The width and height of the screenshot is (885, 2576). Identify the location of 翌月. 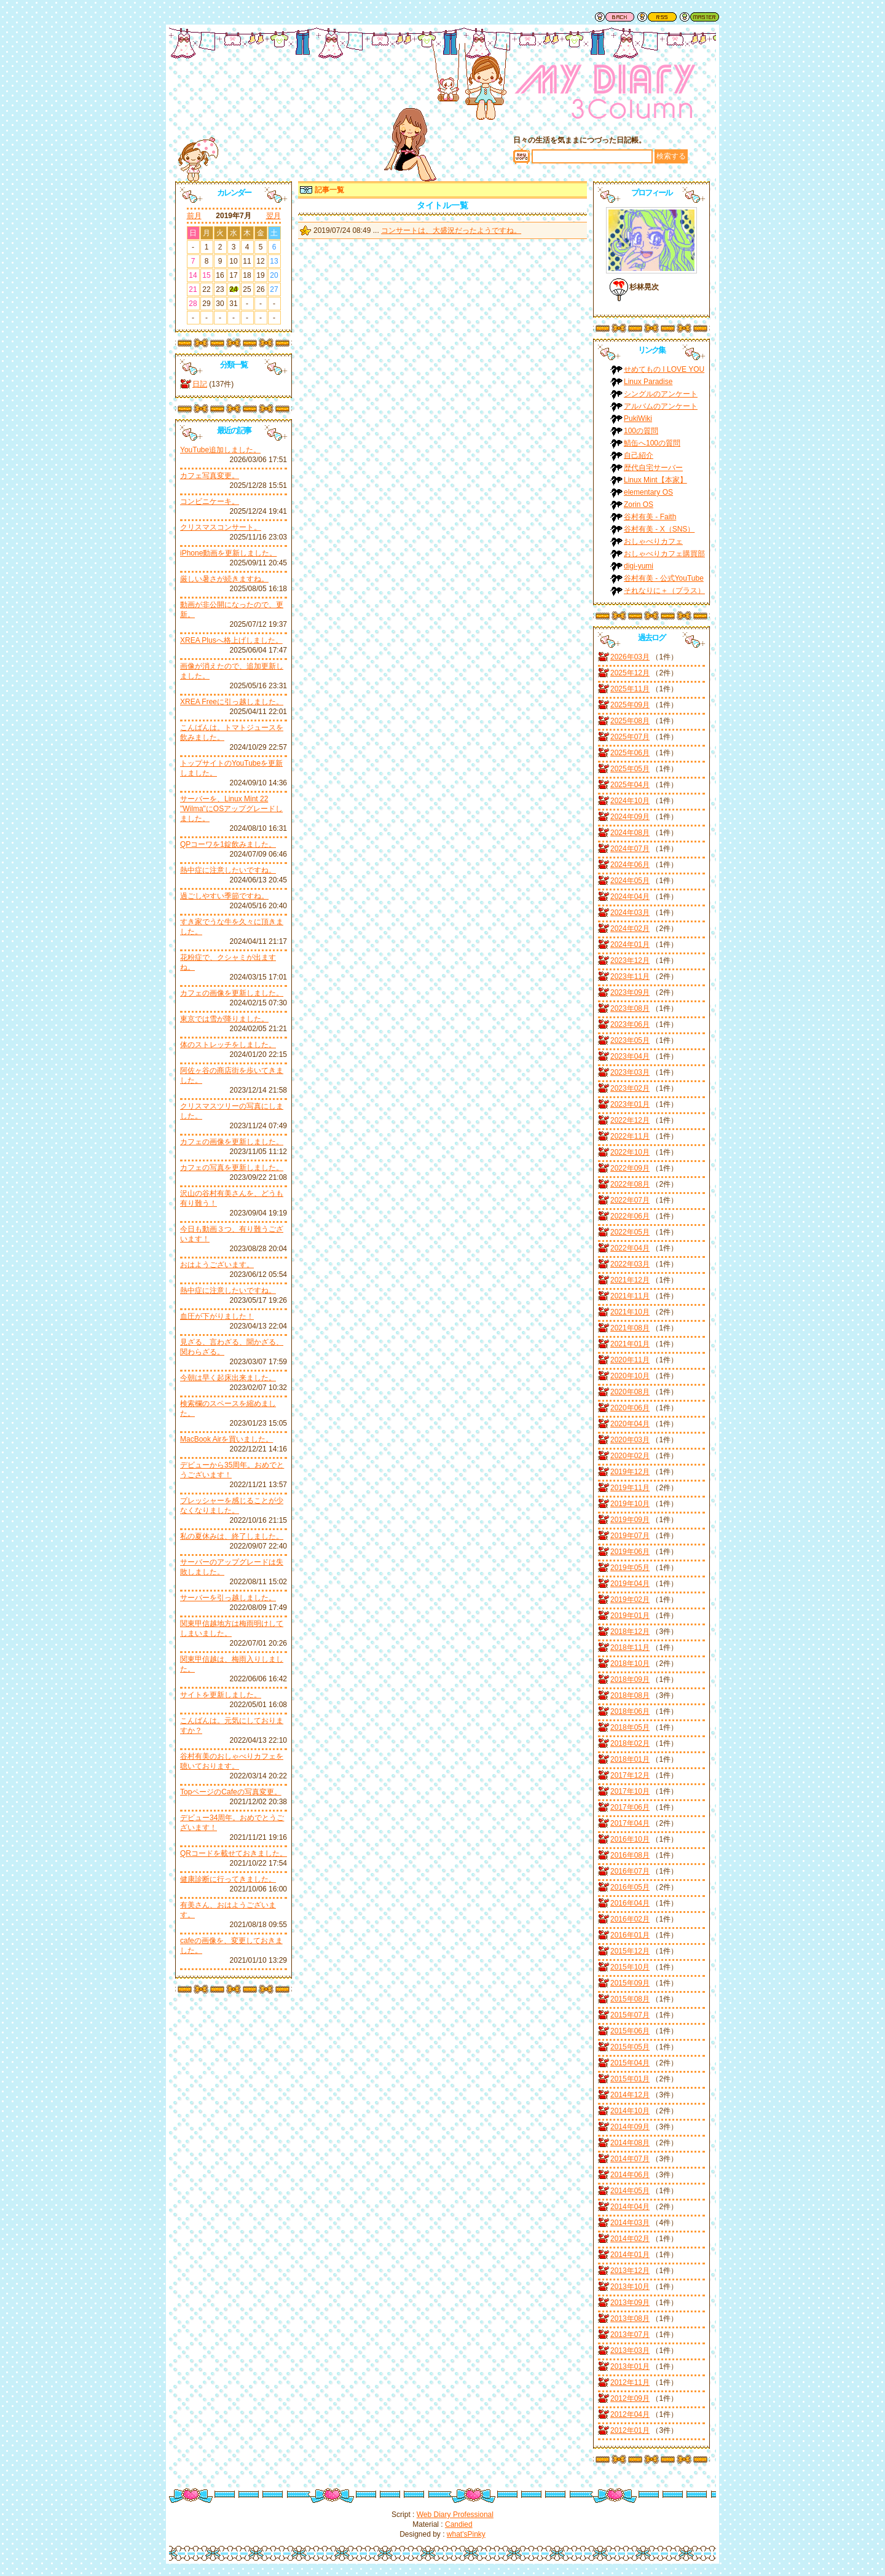
(273, 215).